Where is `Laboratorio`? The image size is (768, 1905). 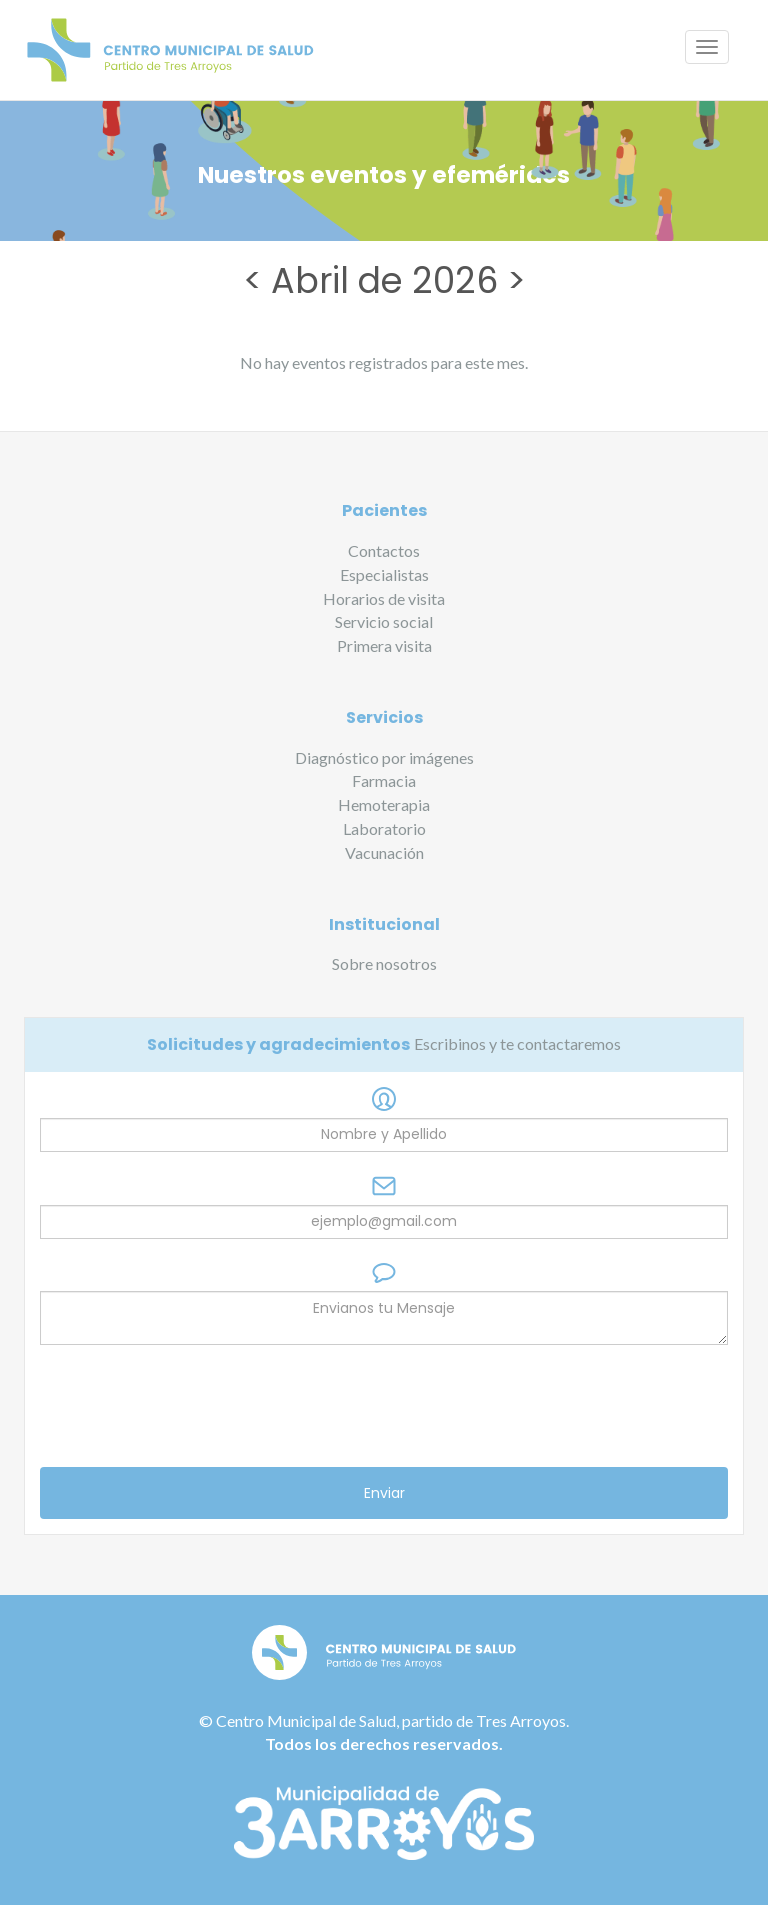 Laboratorio is located at coordinates (384, 828).